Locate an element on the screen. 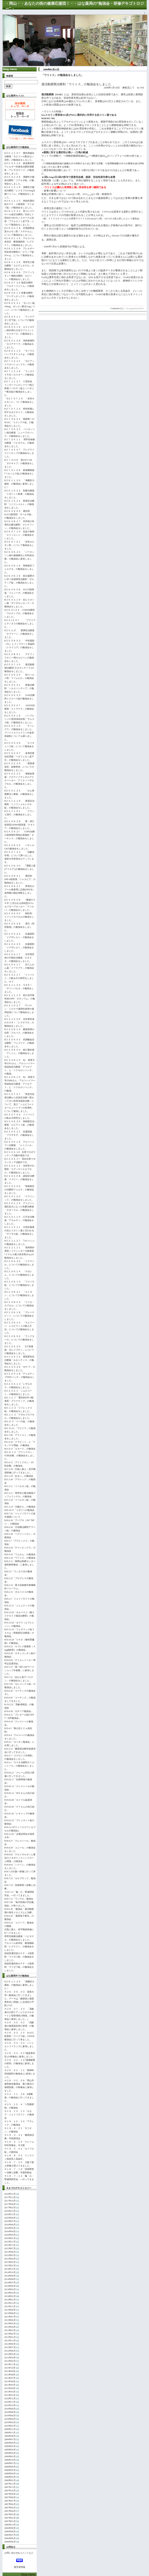 This screenshot has height=2576, width=149. H２８.０４.１１ 「アシテアダニ舌下錠」についての勉強会をしました。 is located at coordinates (19, 320).